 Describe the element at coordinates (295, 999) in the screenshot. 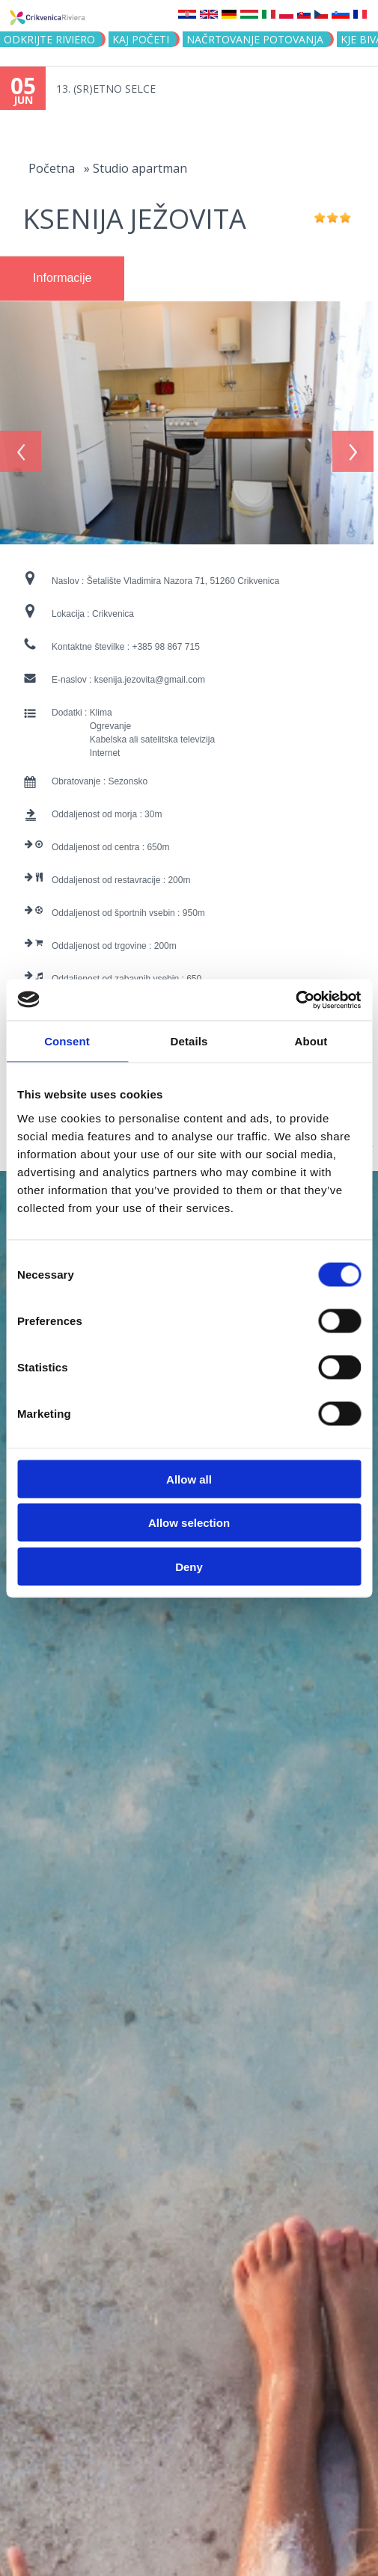

I see `[Cookiebot by Usercentrics - opens in a new window]` at that location.